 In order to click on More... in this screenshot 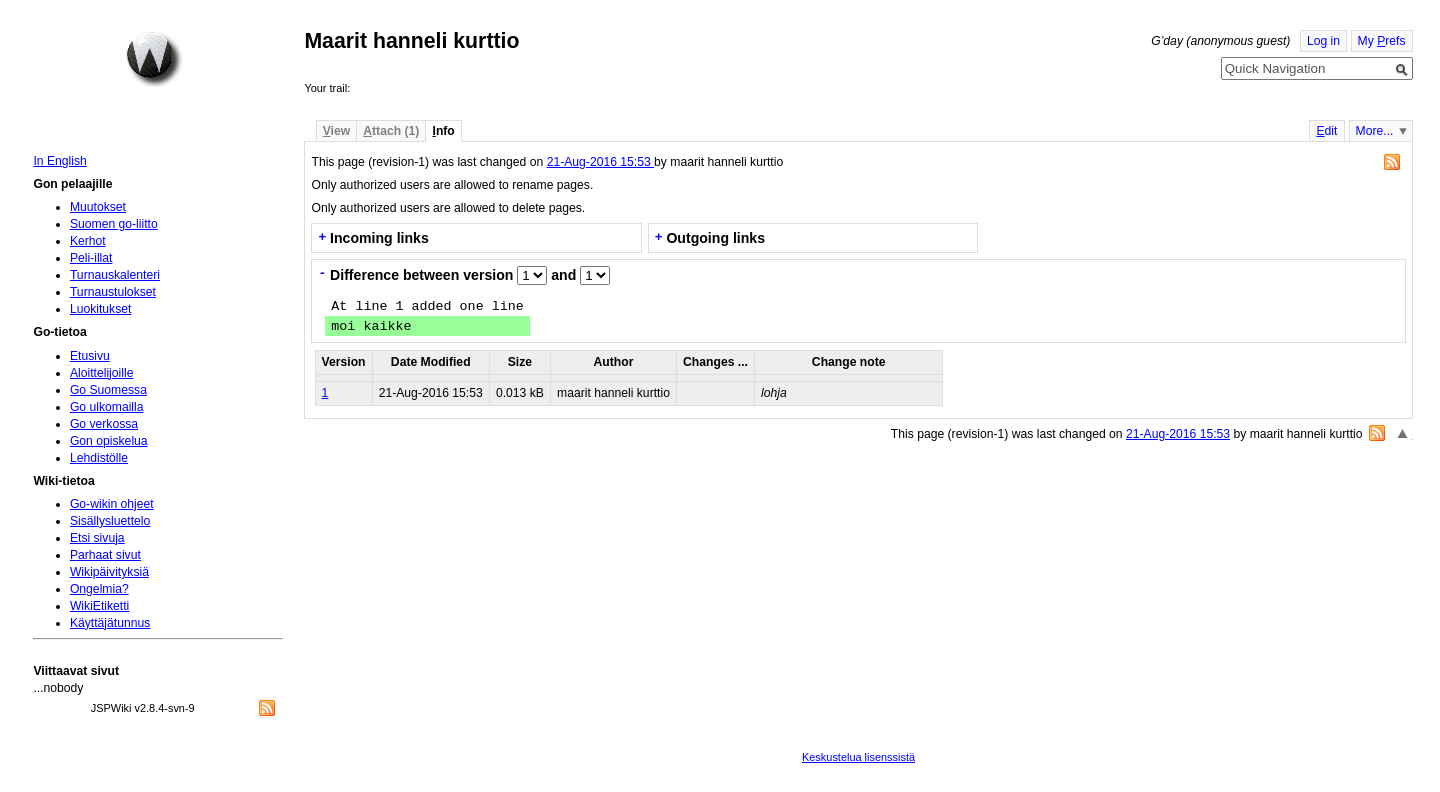, I will do `click(1375, 131)`.